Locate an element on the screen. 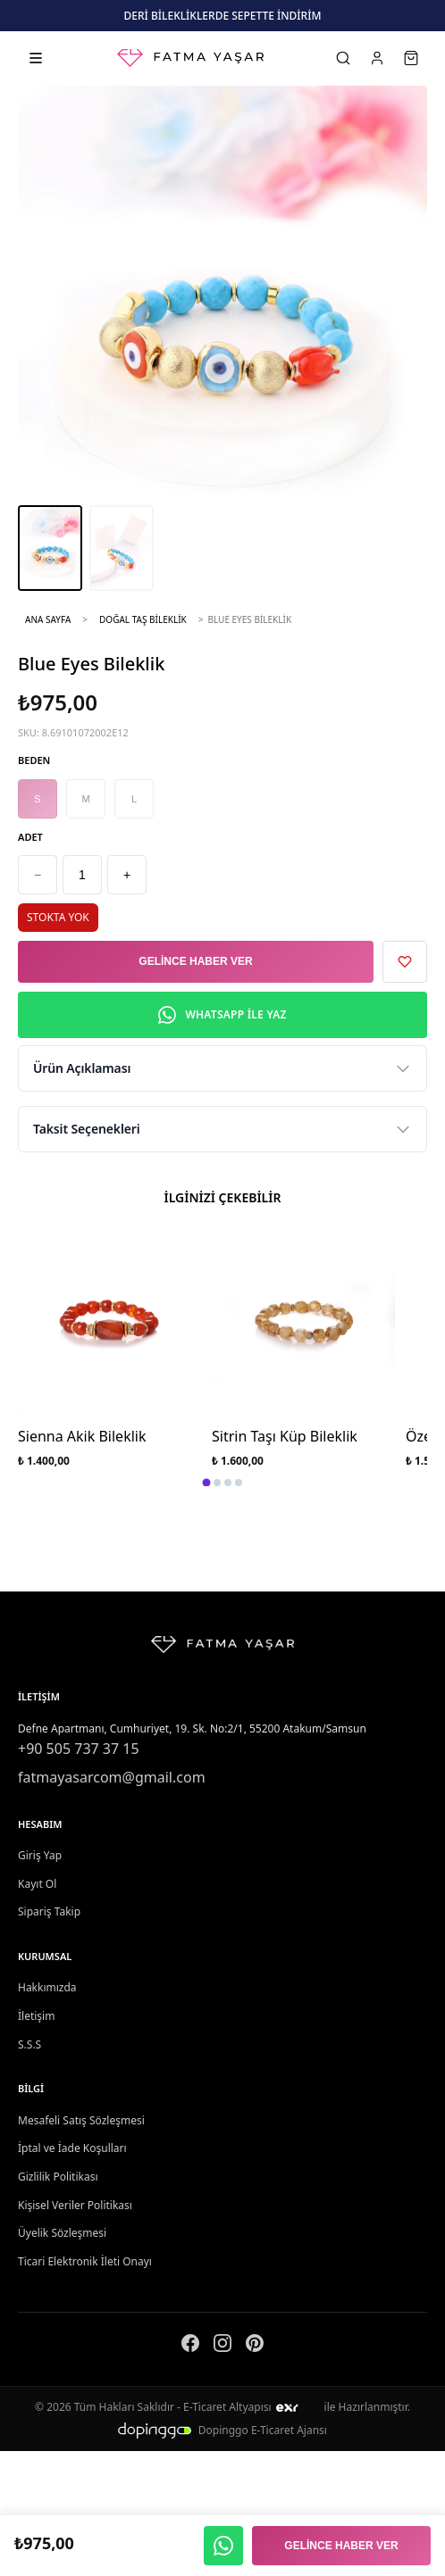 The width and height of the screenshot is (445, 2576). İletişim is located at coordinates (36, 2015).